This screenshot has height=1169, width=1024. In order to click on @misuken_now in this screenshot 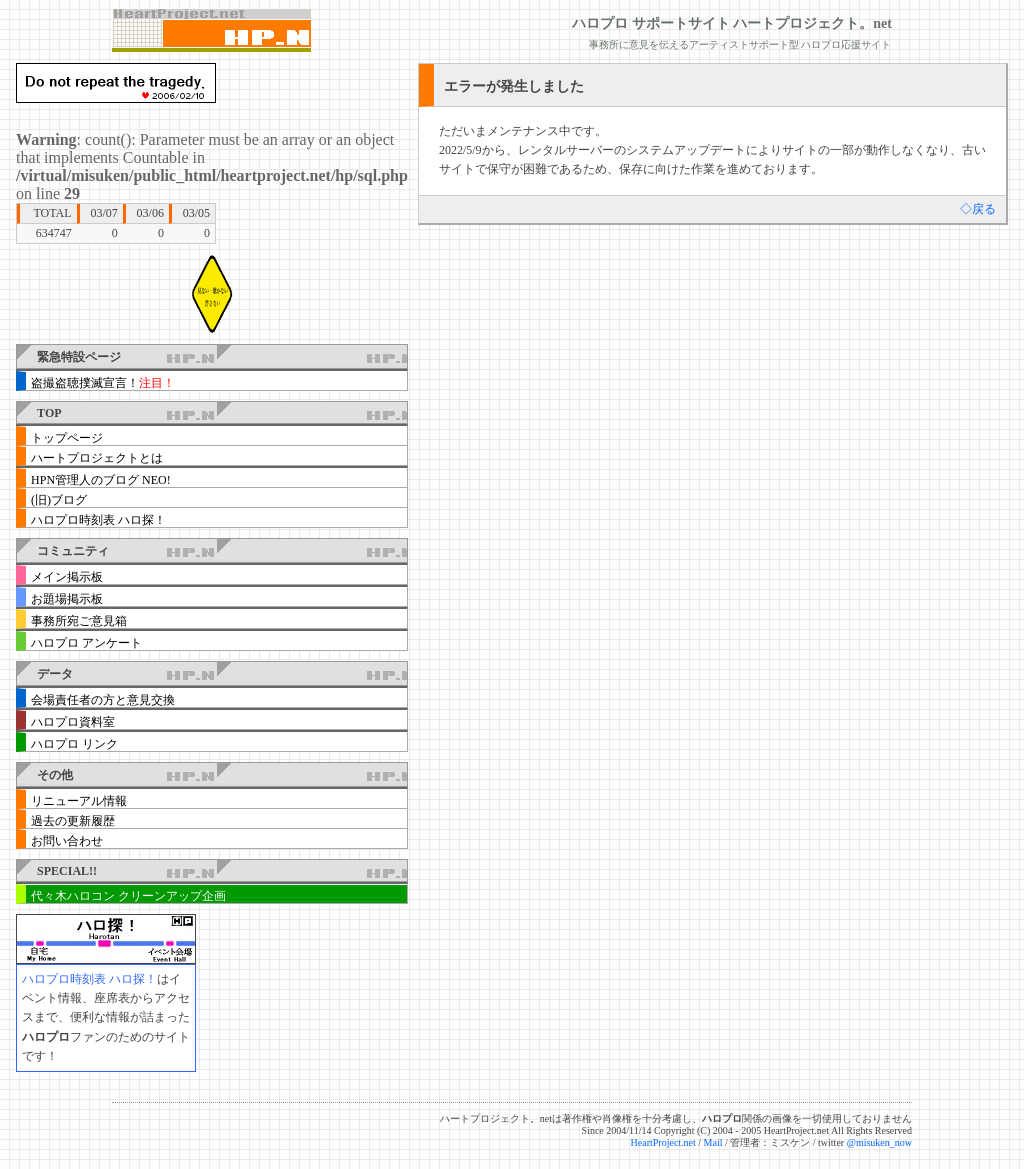, I will do `click(879, 1142)`.